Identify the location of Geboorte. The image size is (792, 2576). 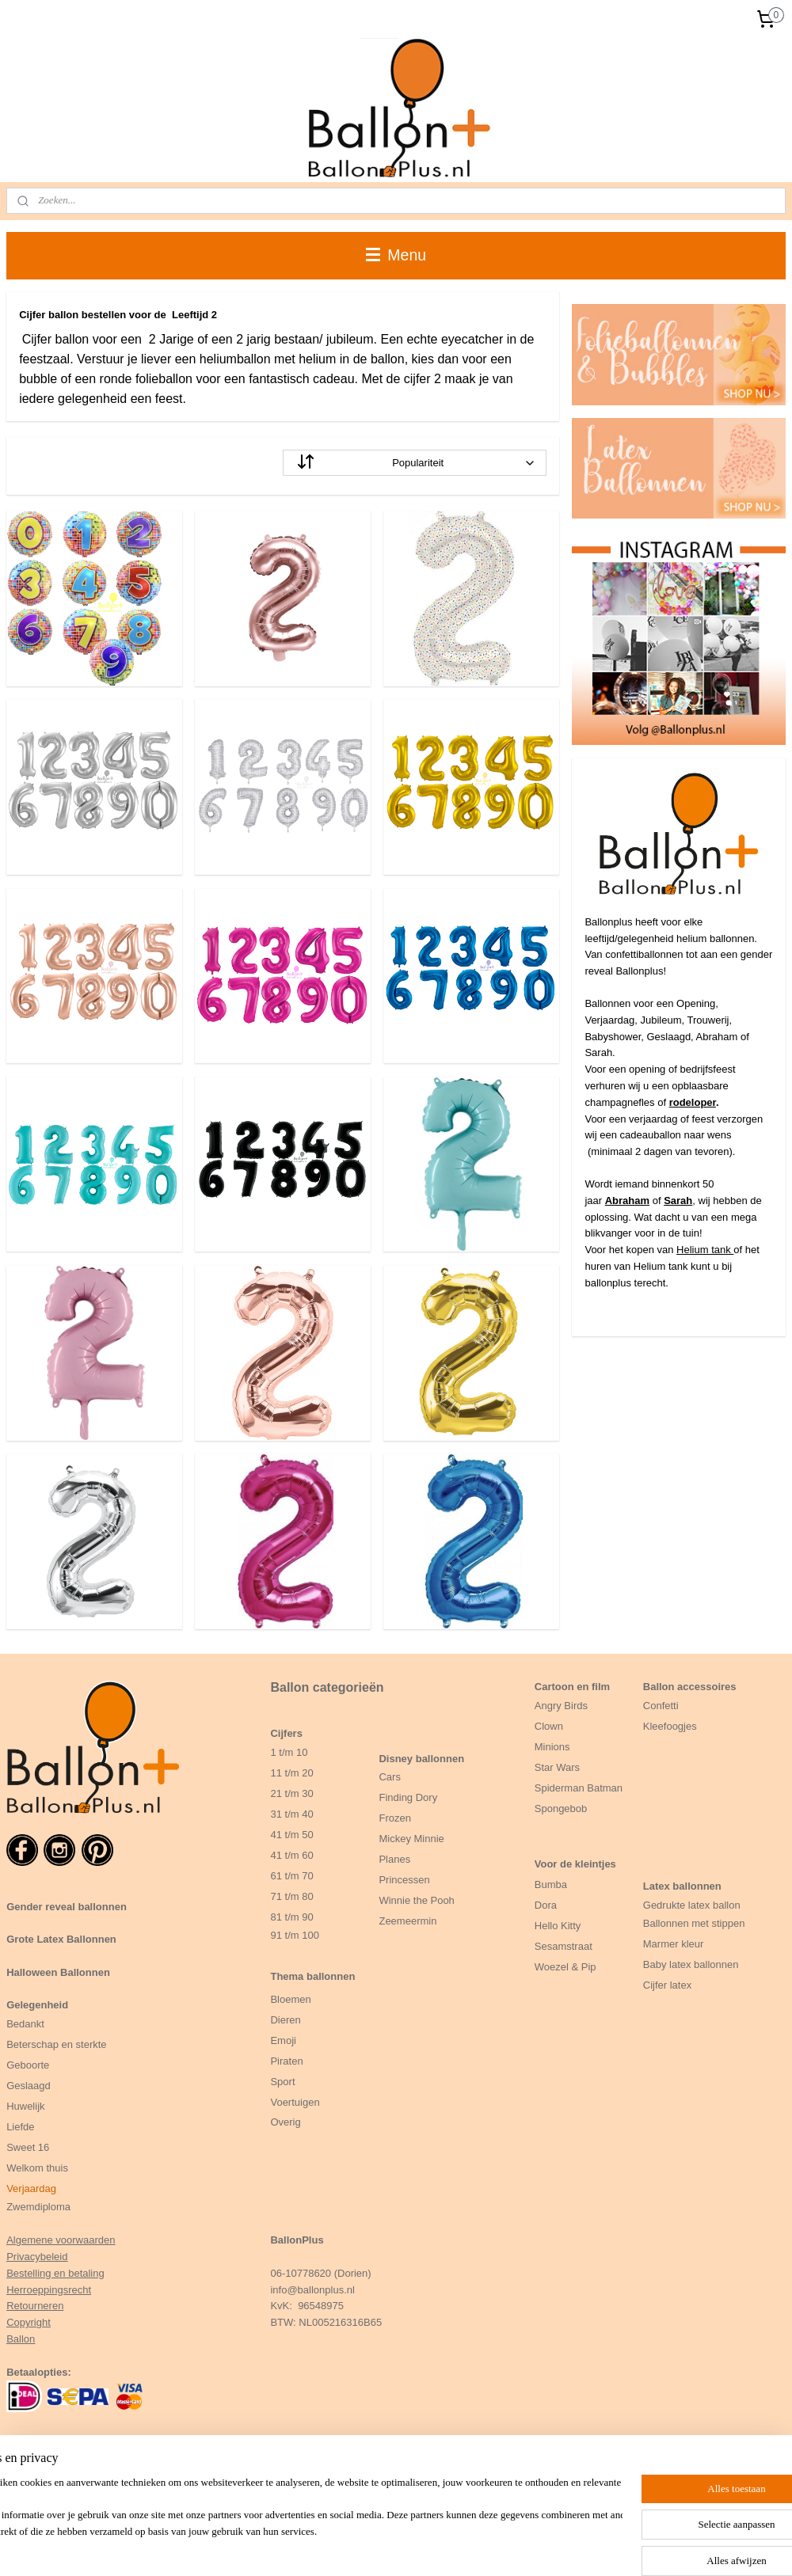
(29, 2065).